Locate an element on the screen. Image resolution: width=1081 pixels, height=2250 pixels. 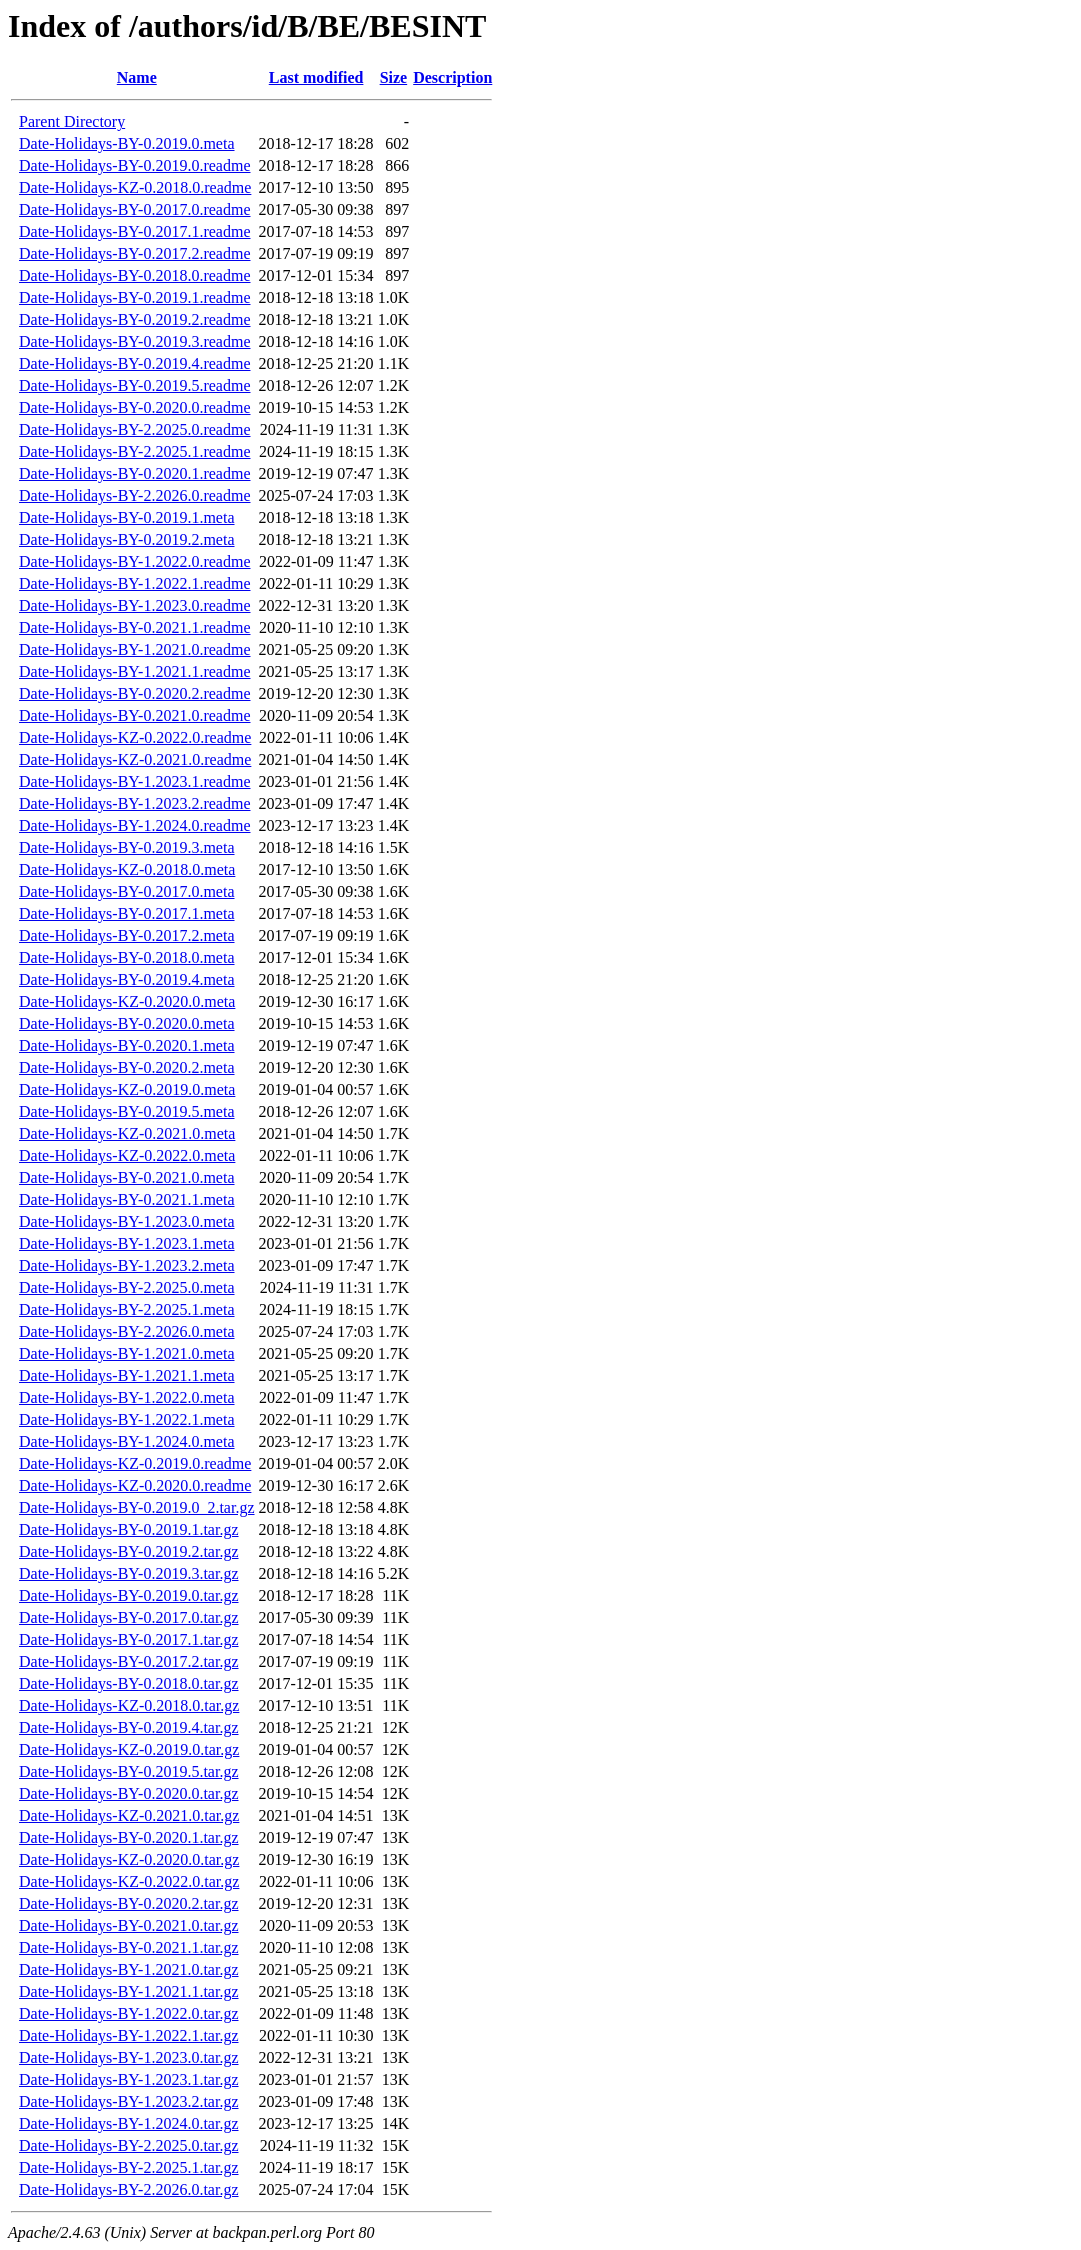
Date-Holidays-KZ-0.2018.0.tar.gz is located at coordinates (129, 1705).